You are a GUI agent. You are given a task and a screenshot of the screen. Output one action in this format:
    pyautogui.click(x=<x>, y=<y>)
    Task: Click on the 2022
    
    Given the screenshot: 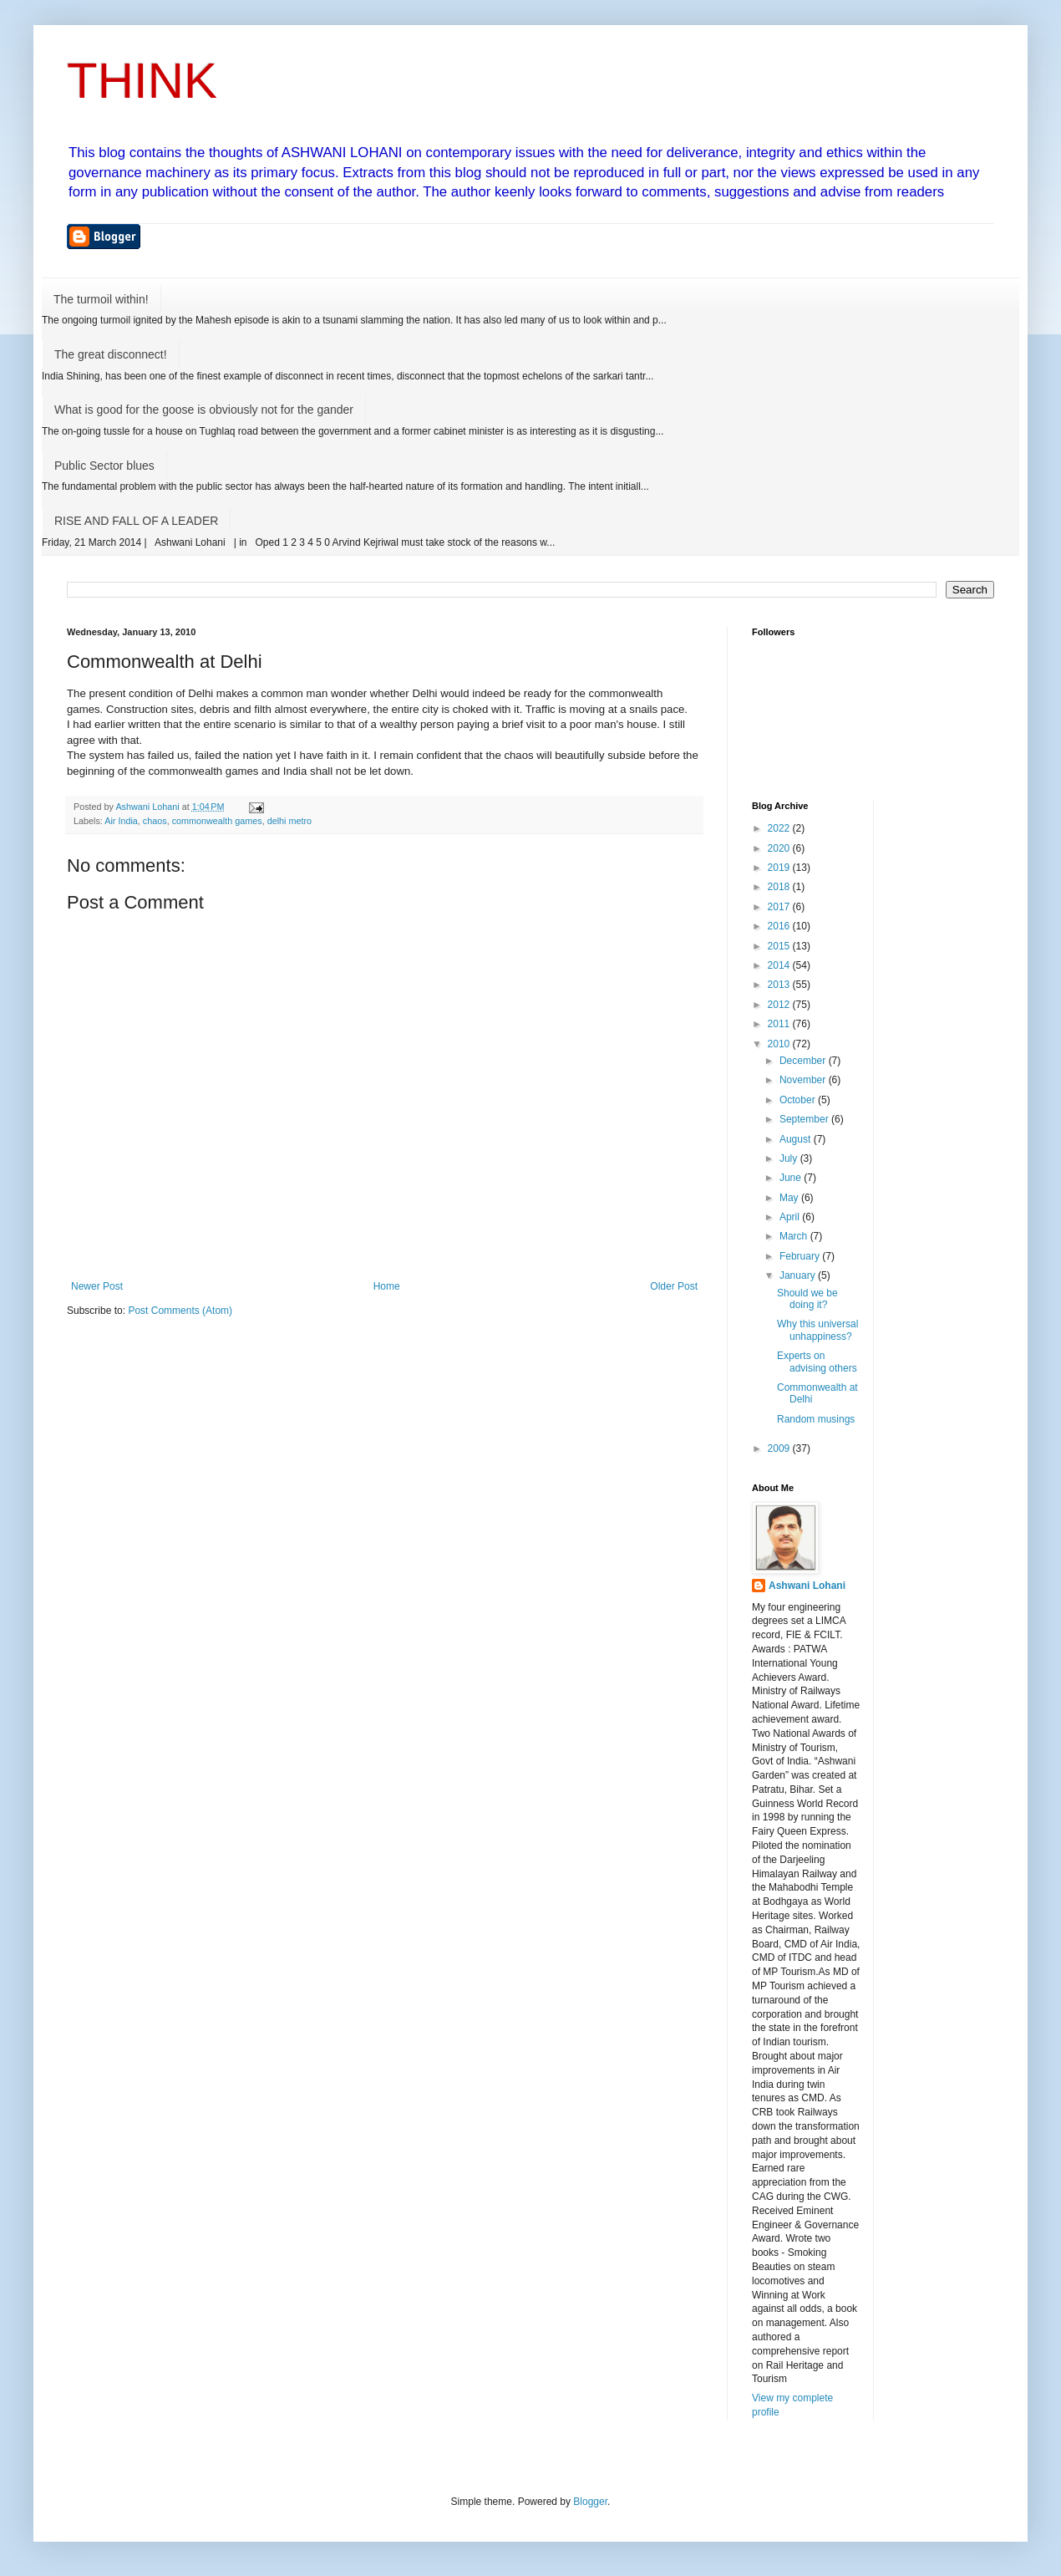 What is the action you would take?
    pyautogui.click(x=780, y=828)
    